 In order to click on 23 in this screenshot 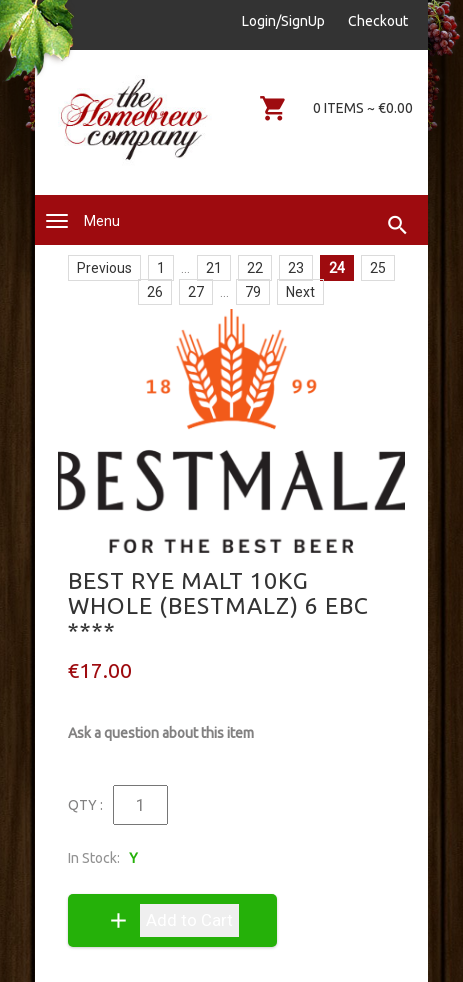, I will do `click(296, 268)`.